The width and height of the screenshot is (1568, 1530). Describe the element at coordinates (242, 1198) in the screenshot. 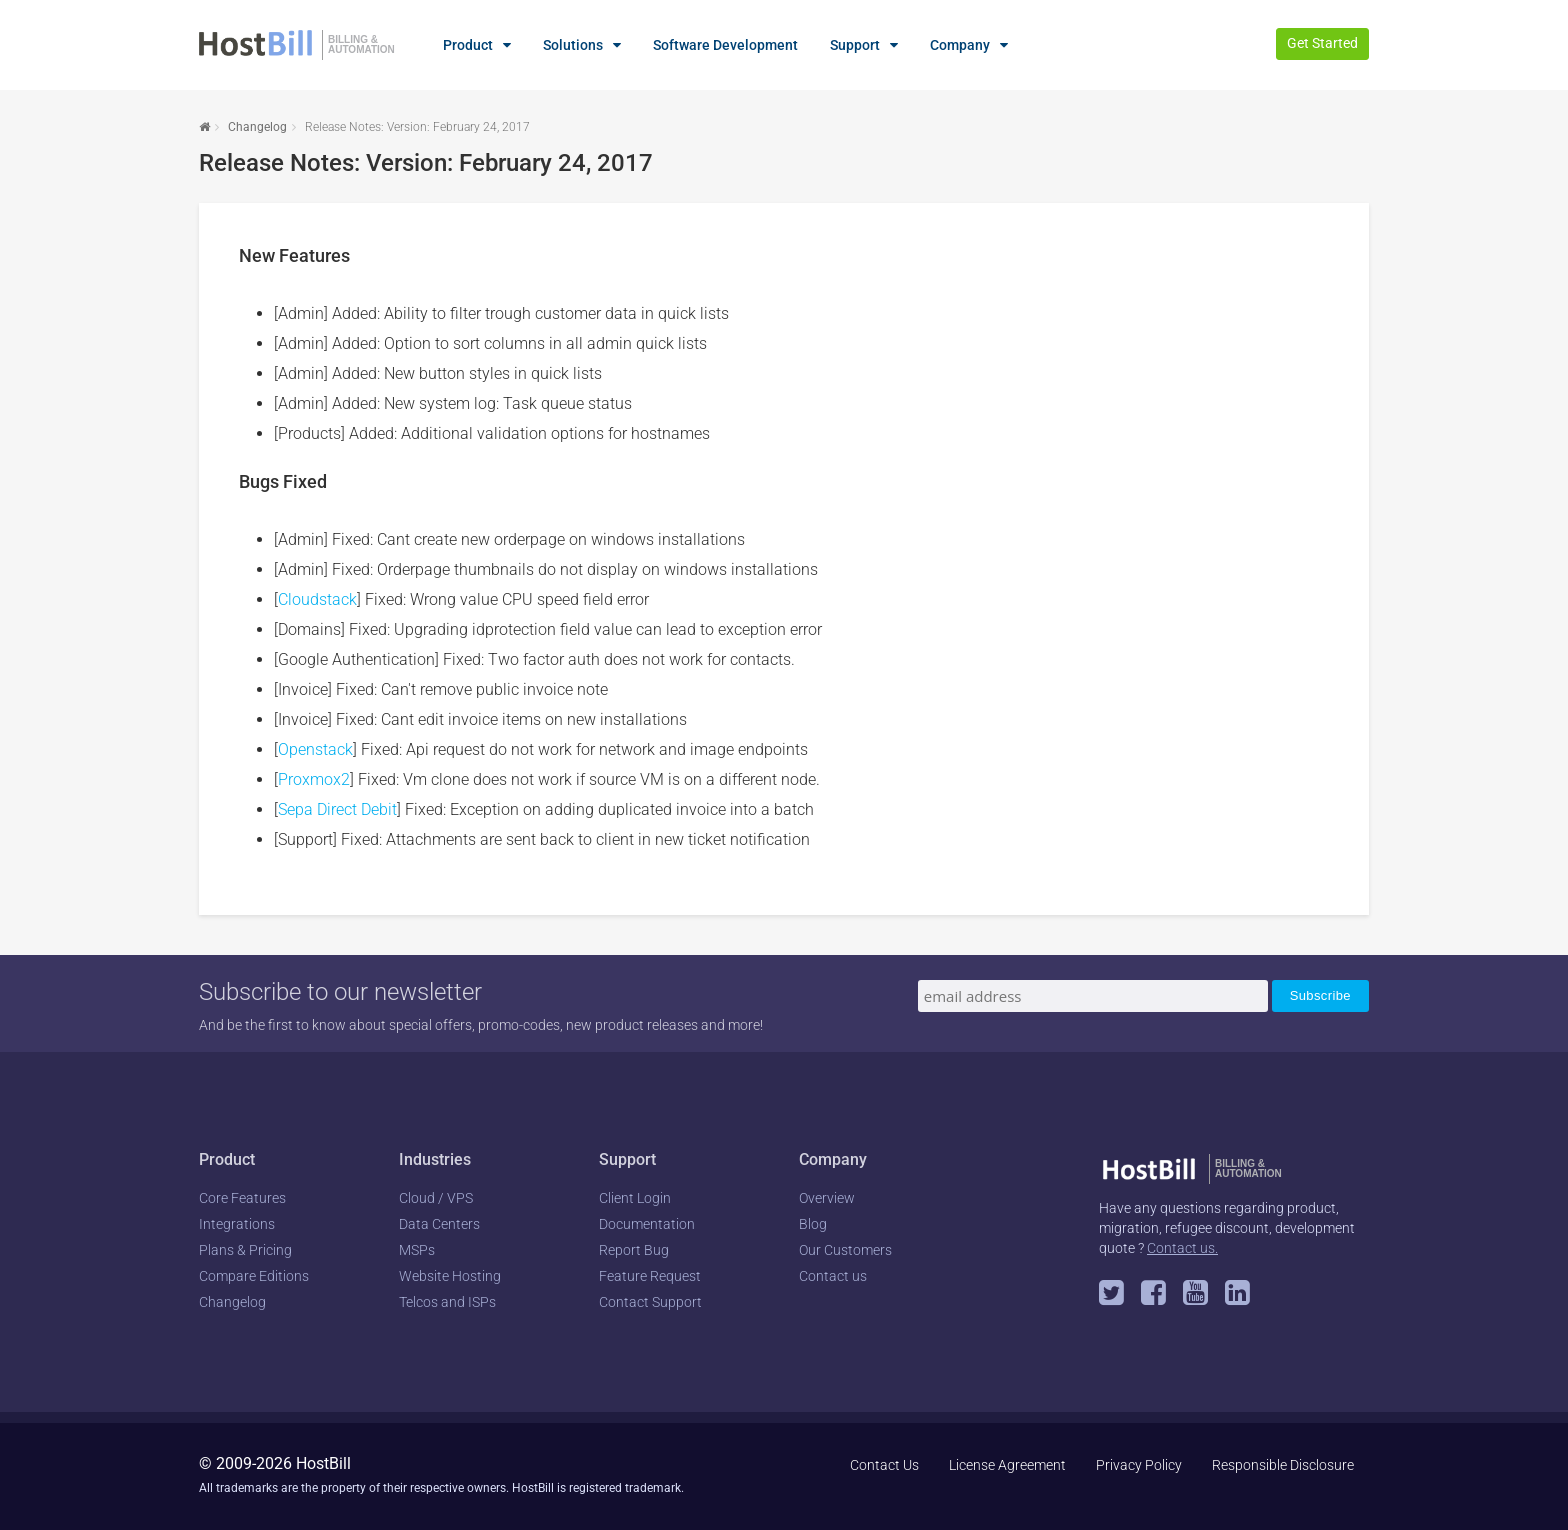

I see `Core Features` at that location.